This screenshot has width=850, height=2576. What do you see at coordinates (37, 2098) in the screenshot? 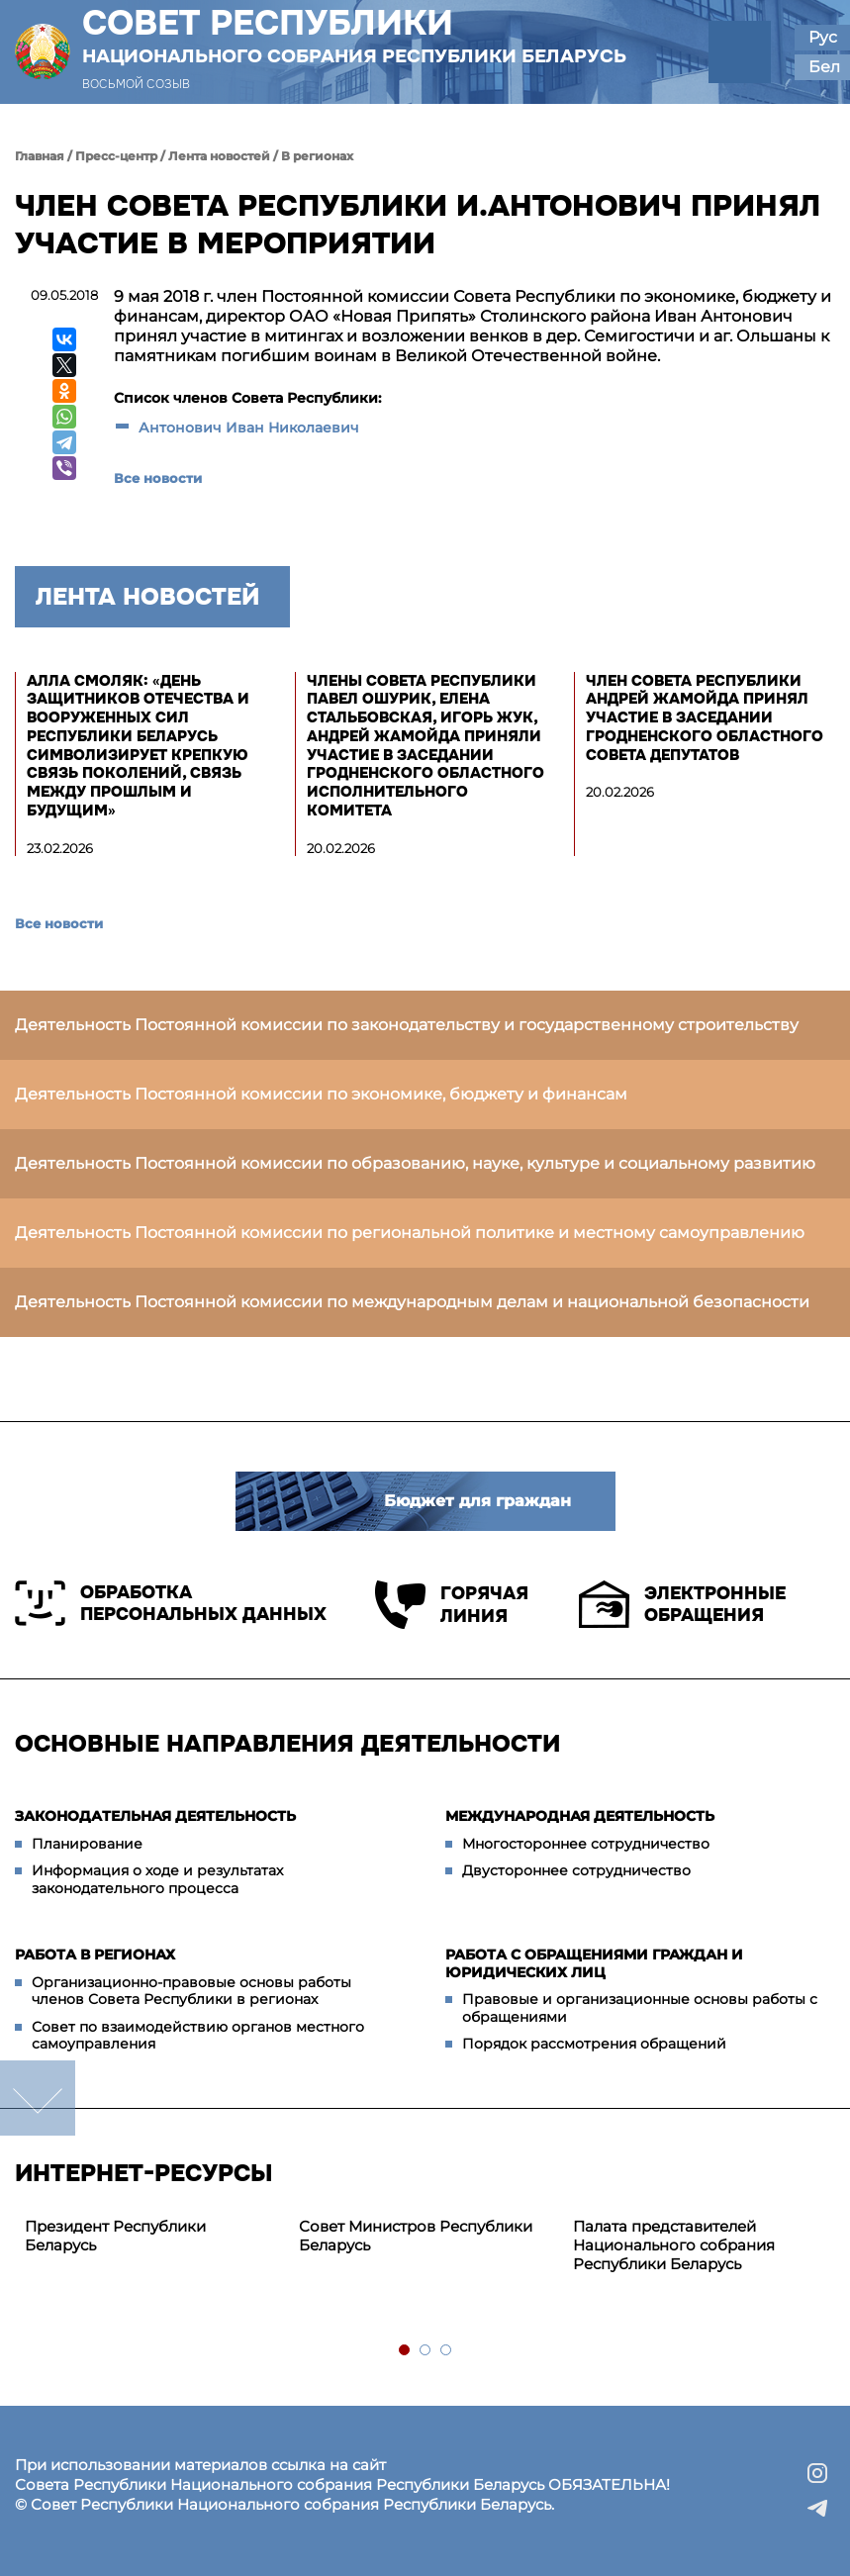
I see `down` at bounding box center [37, 2098].